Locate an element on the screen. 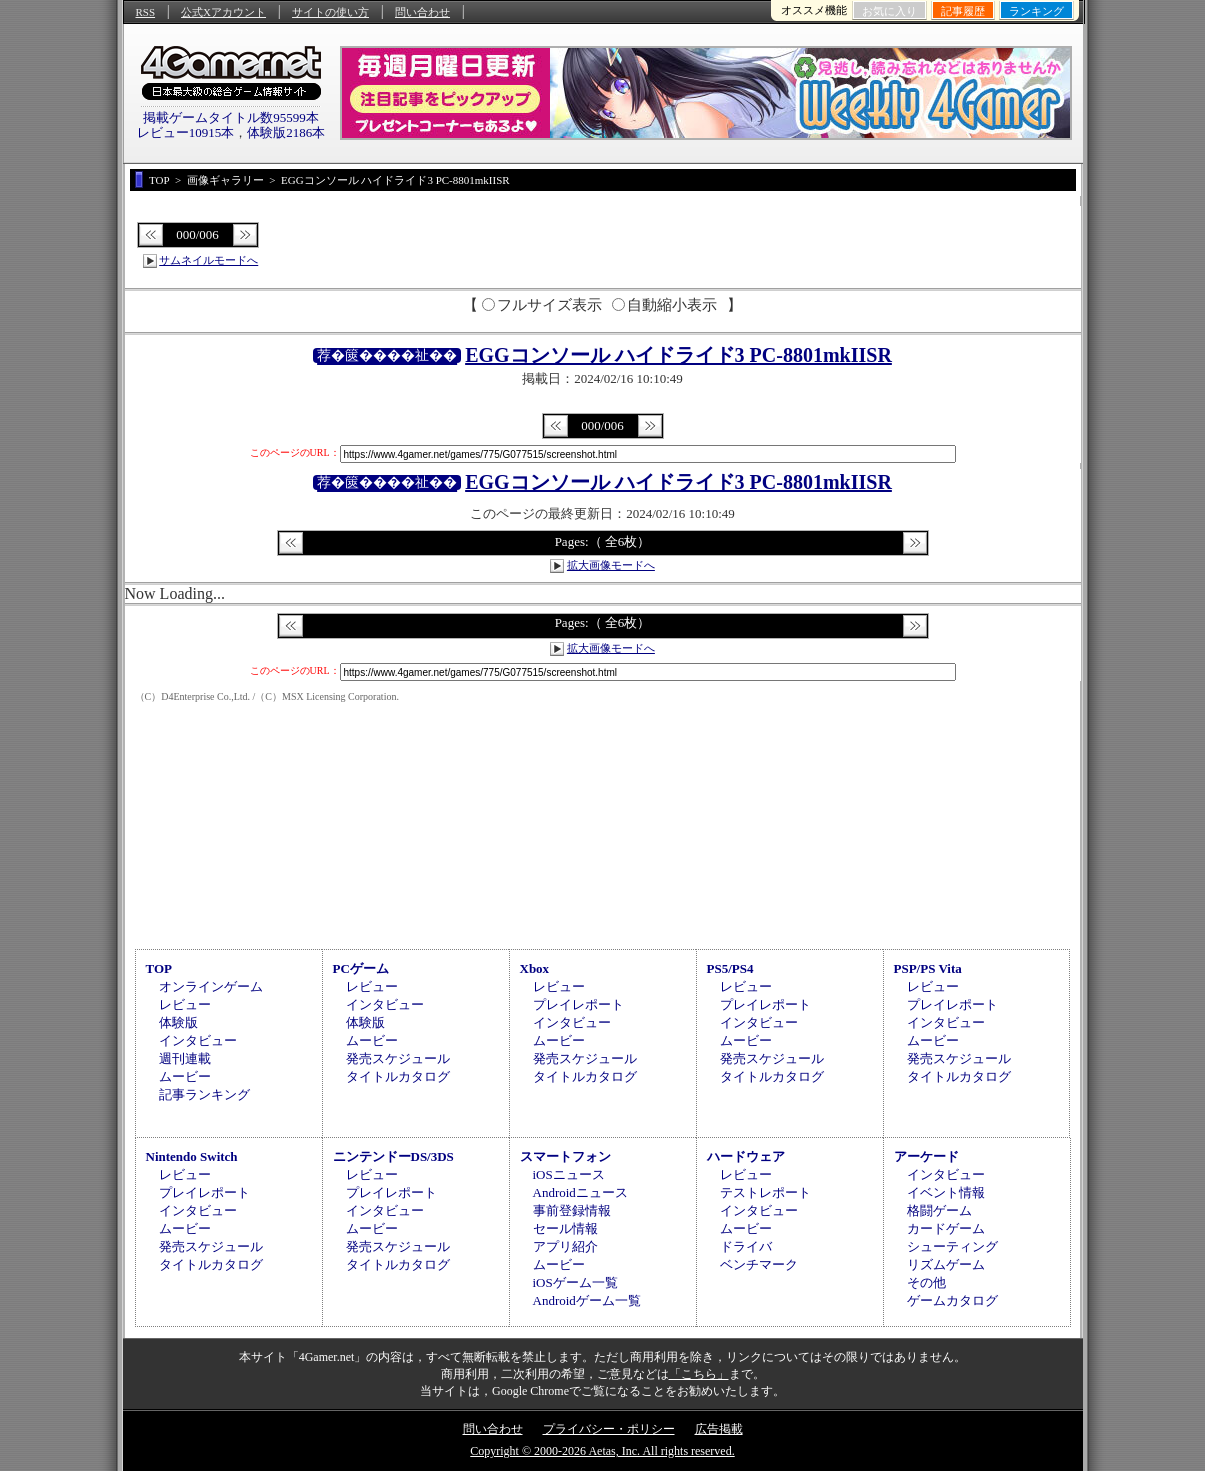  PS5/PS4 is located at coordinates (730, 968).